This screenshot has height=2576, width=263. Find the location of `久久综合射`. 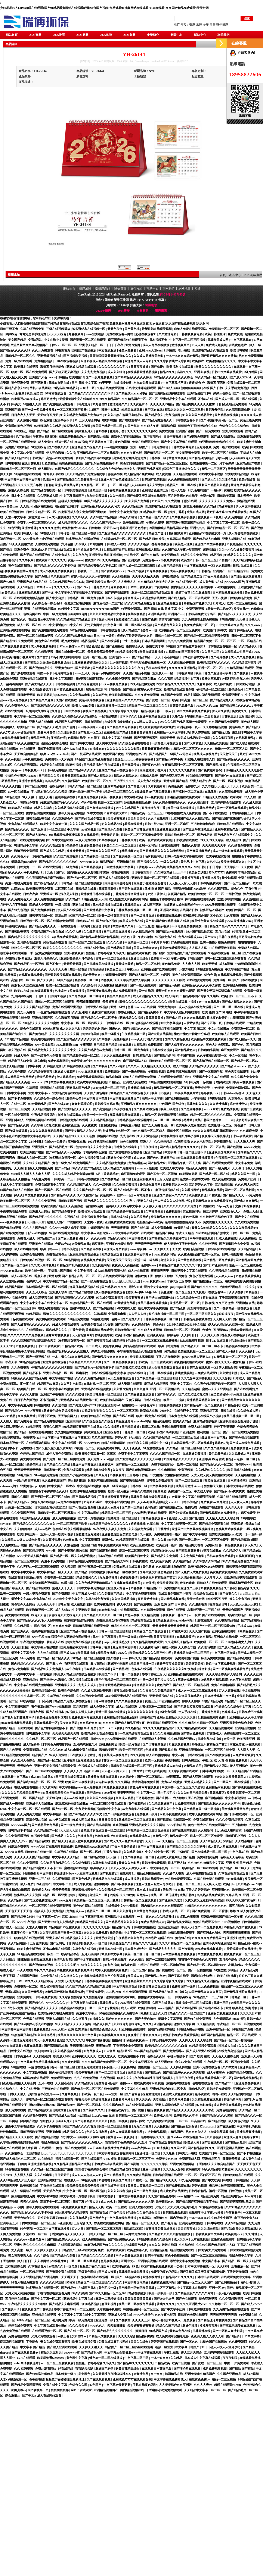

久久综合射 is located at coordinates (128, 1776).